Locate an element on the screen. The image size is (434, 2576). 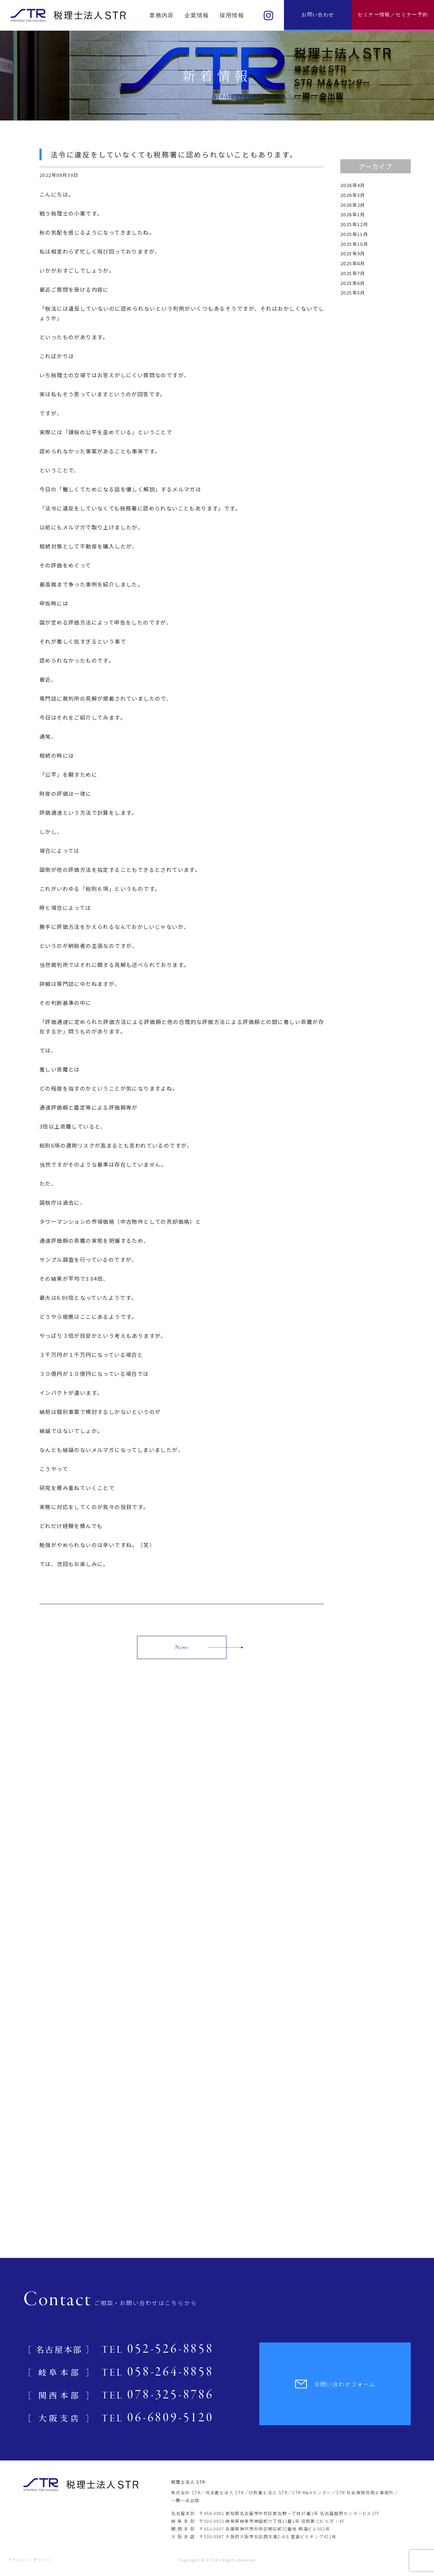
2025年7月 is located at coordinates (352, 273).